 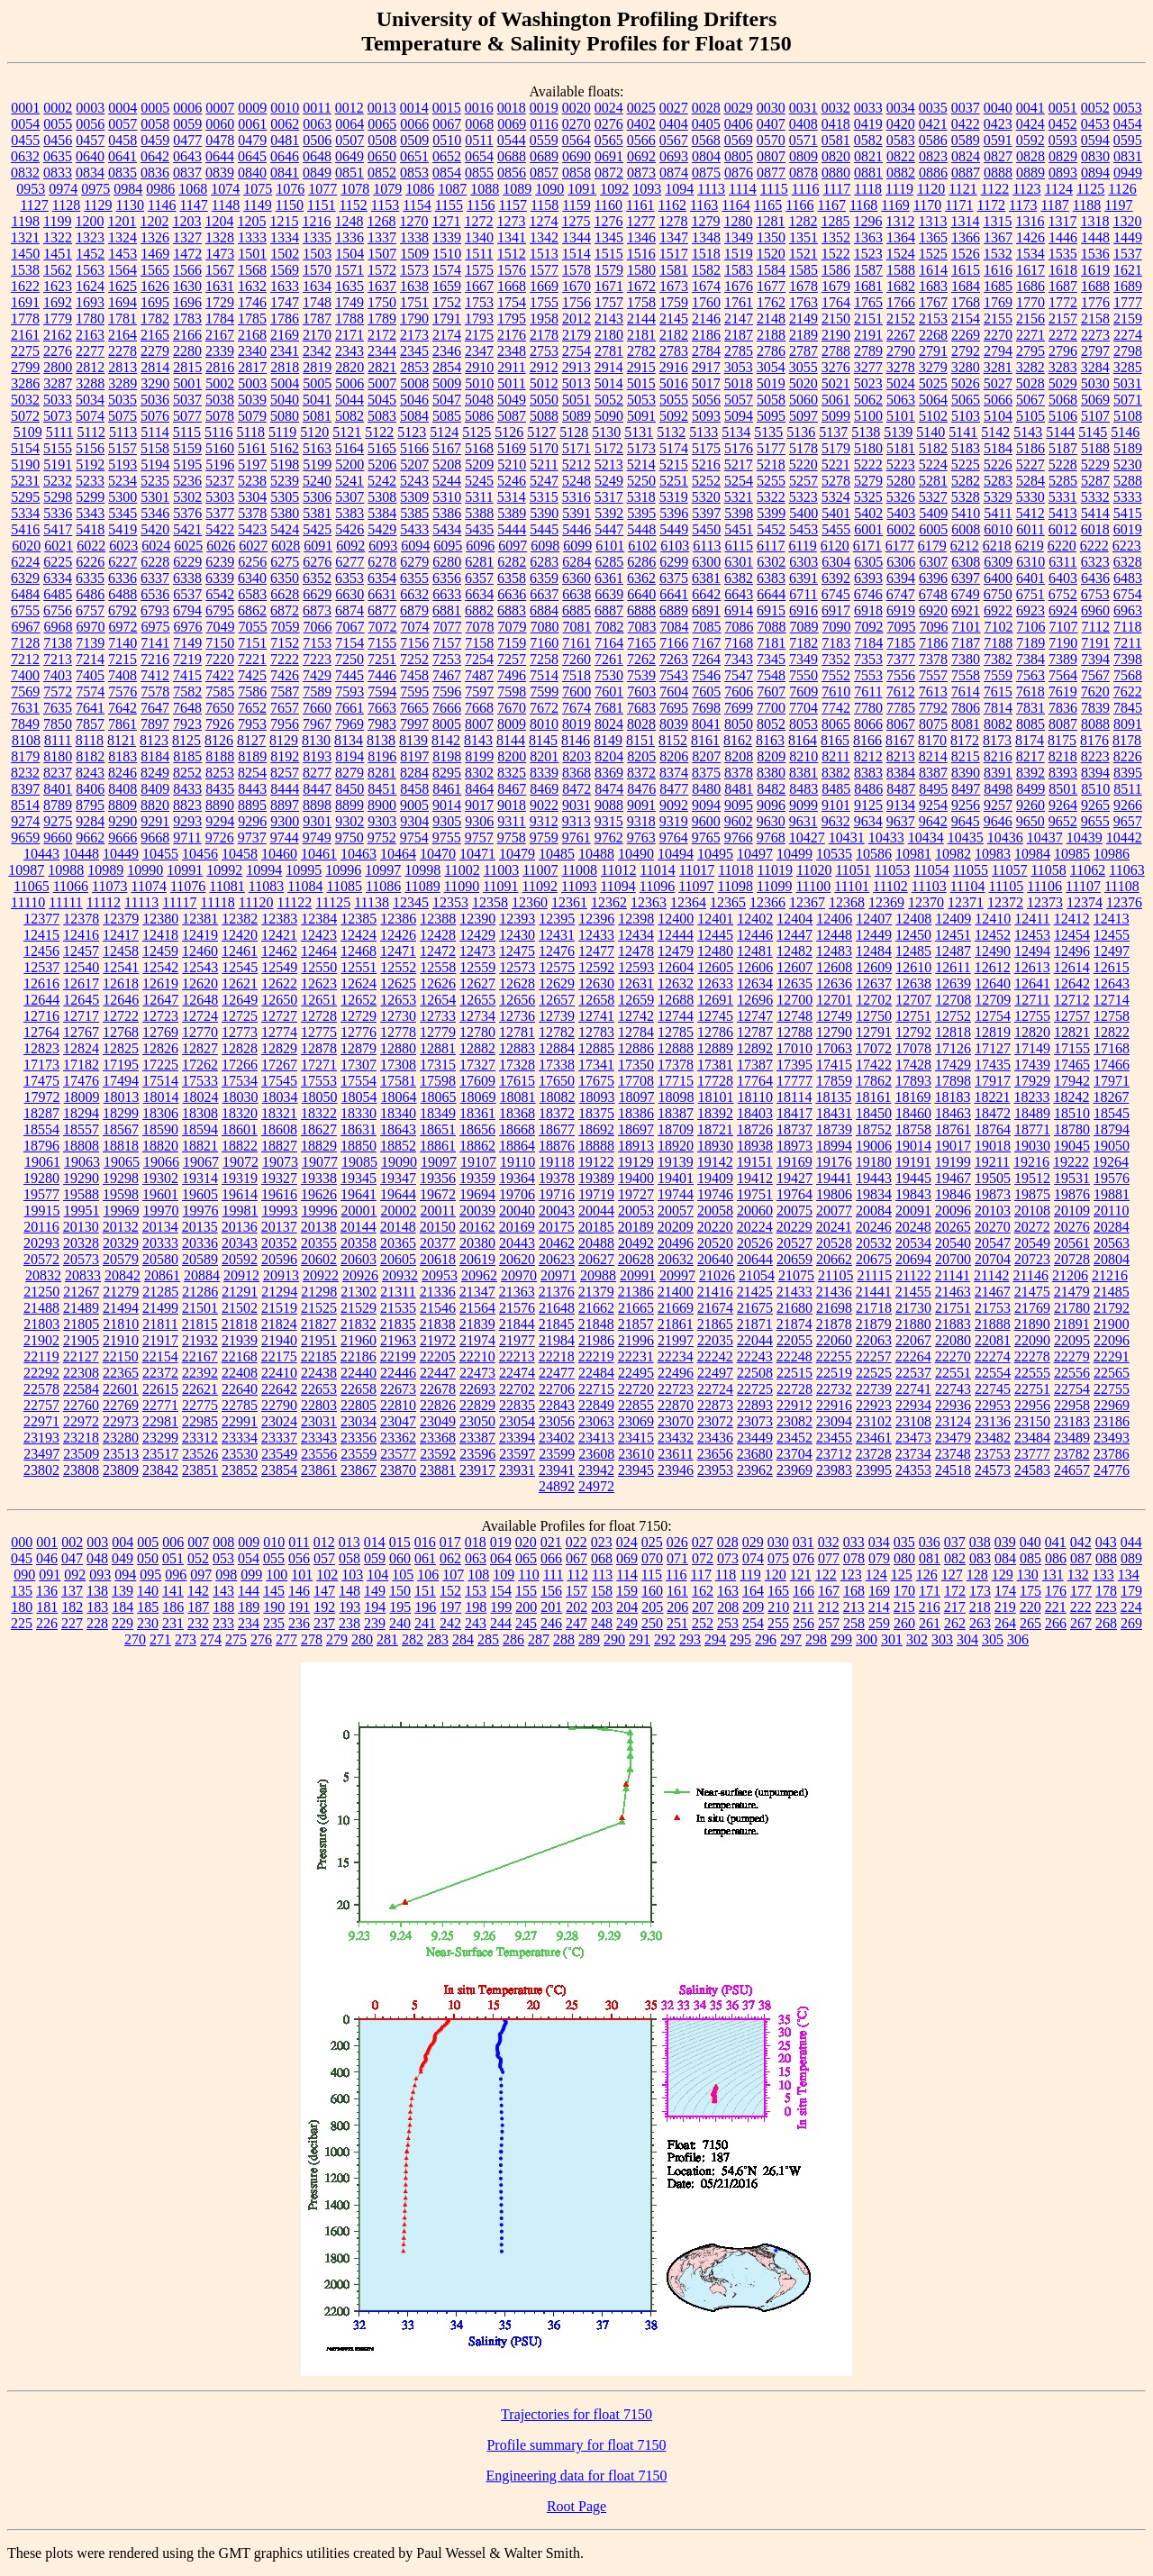 I want to click on 8161, so click(x=705, y=740).